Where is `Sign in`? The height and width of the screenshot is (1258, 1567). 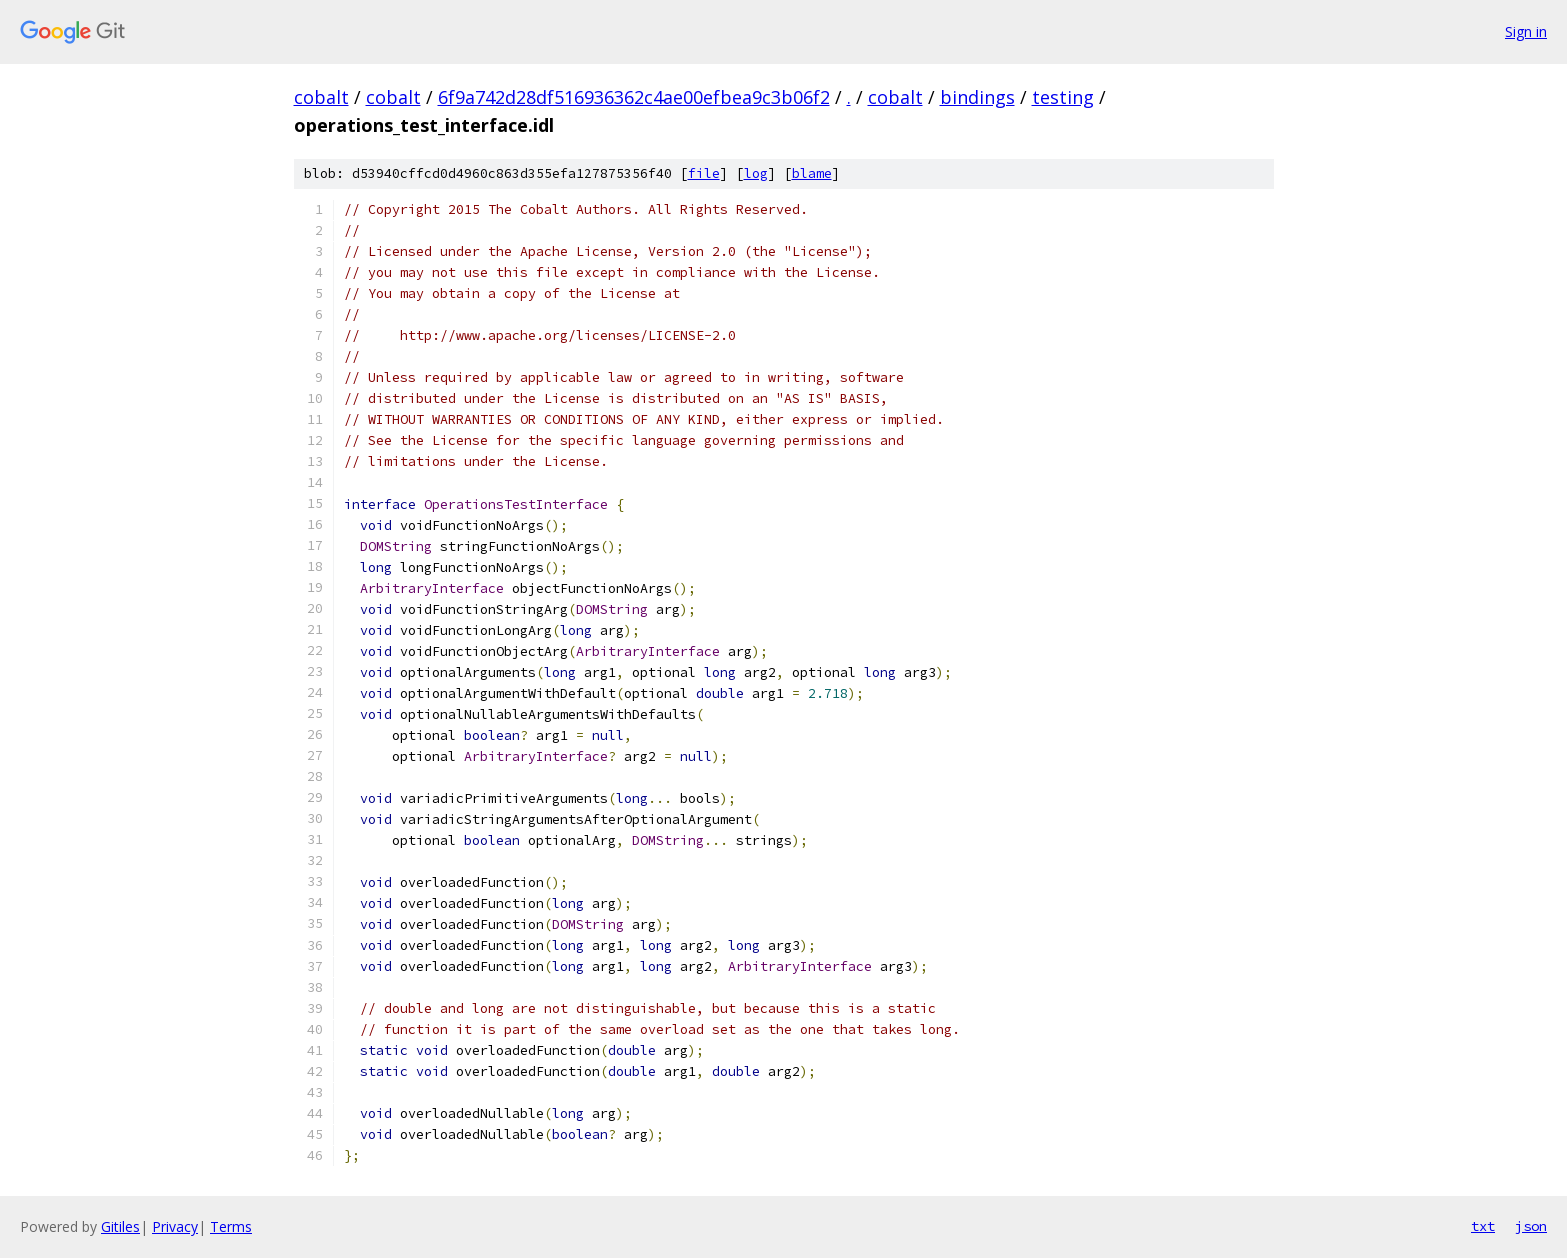
Sign in is located at coordinates (1526, 31).